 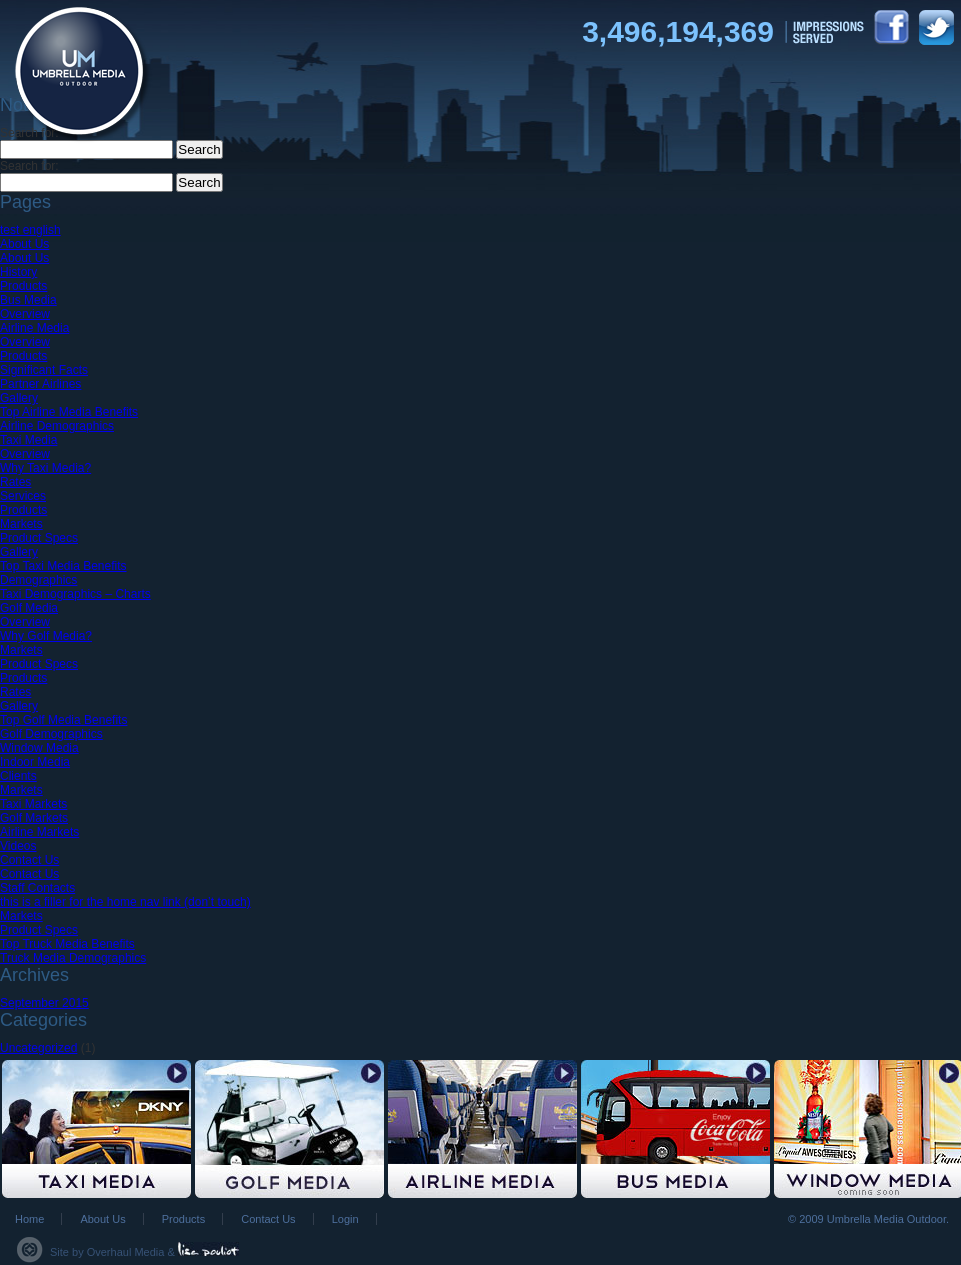 What do you see at coordinates (37, 888) in the screenshot?
I see `Staff Contacts` at bounding box center [37, 888].